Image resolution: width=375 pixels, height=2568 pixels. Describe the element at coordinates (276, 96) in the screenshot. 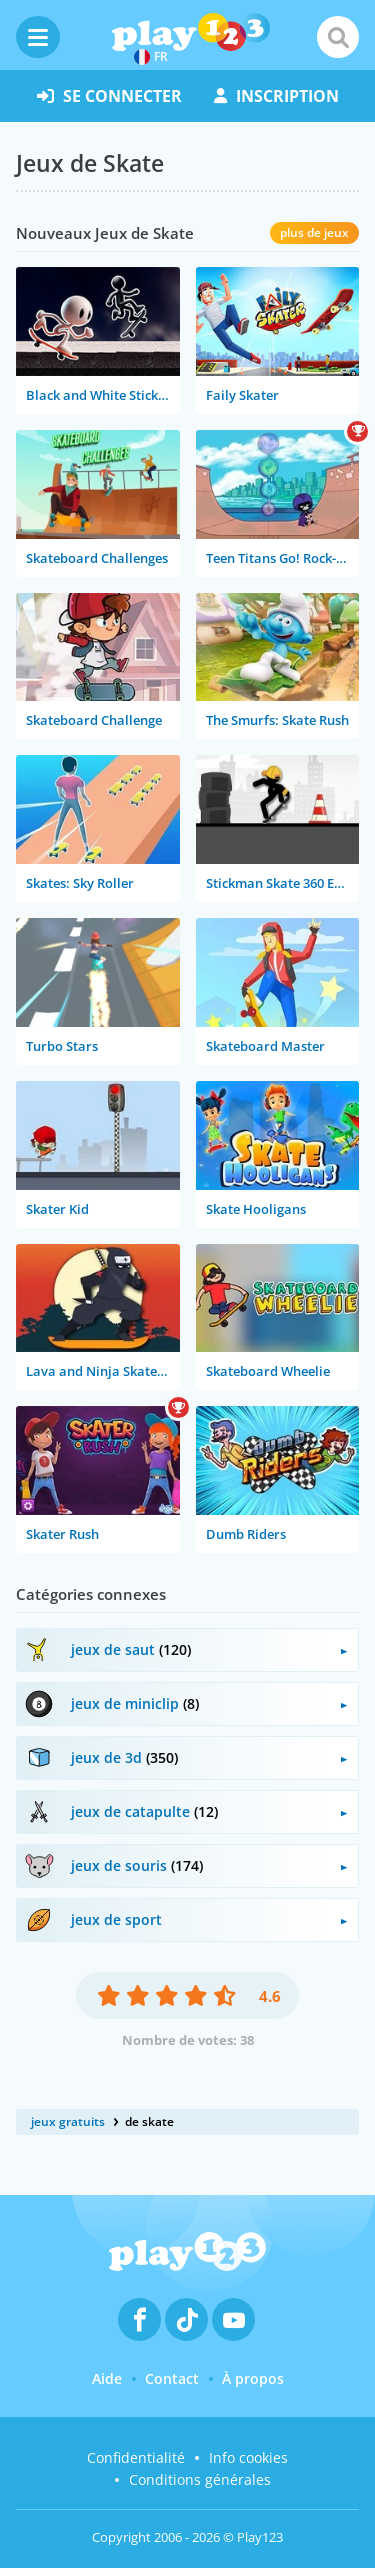

I see `inscription` at that location.